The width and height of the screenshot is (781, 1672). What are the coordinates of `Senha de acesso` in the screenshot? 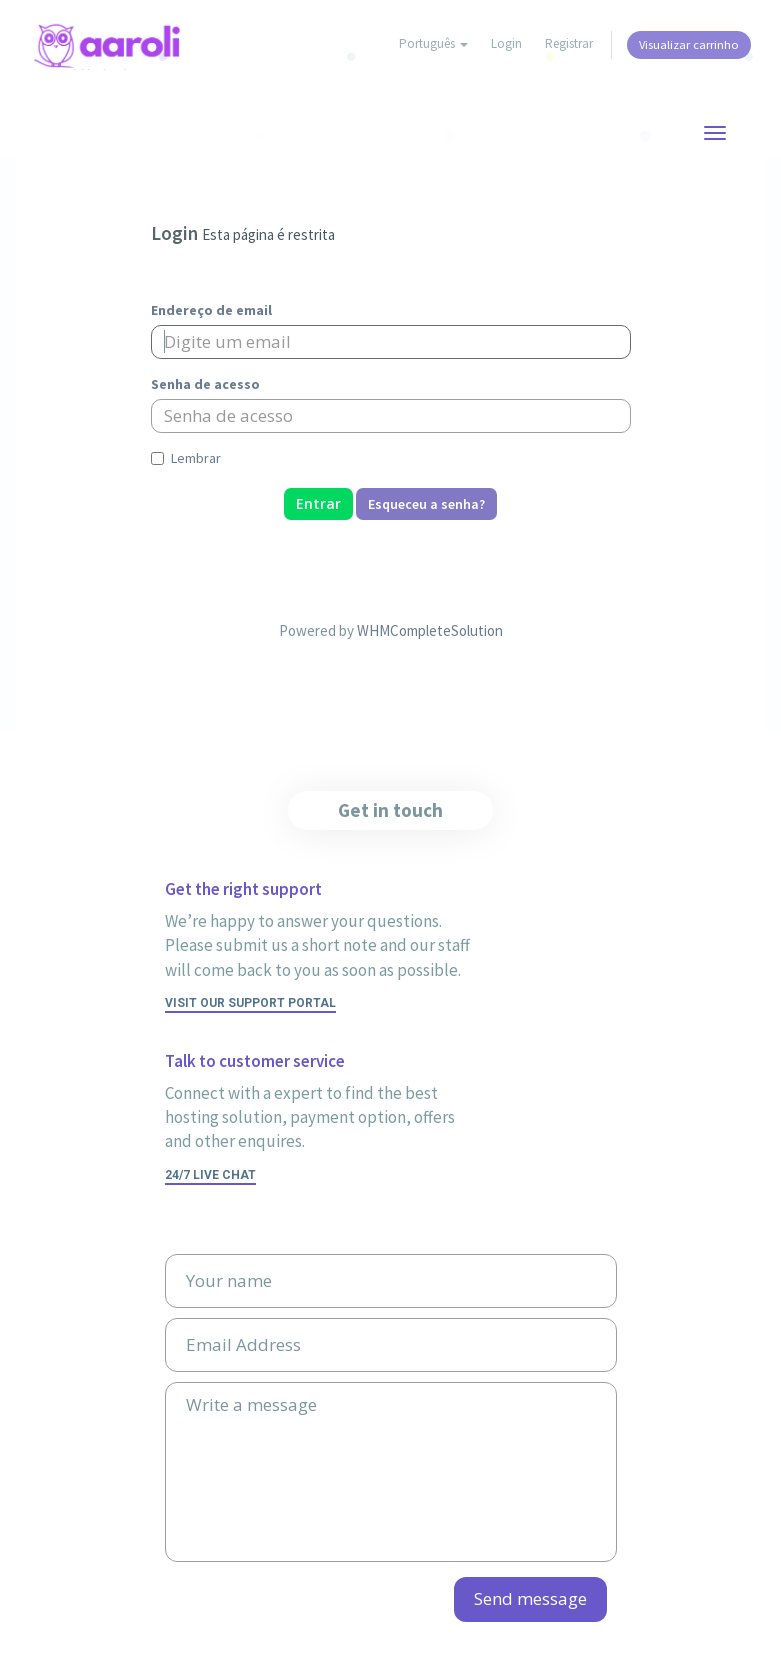 It's located at (205, 384).